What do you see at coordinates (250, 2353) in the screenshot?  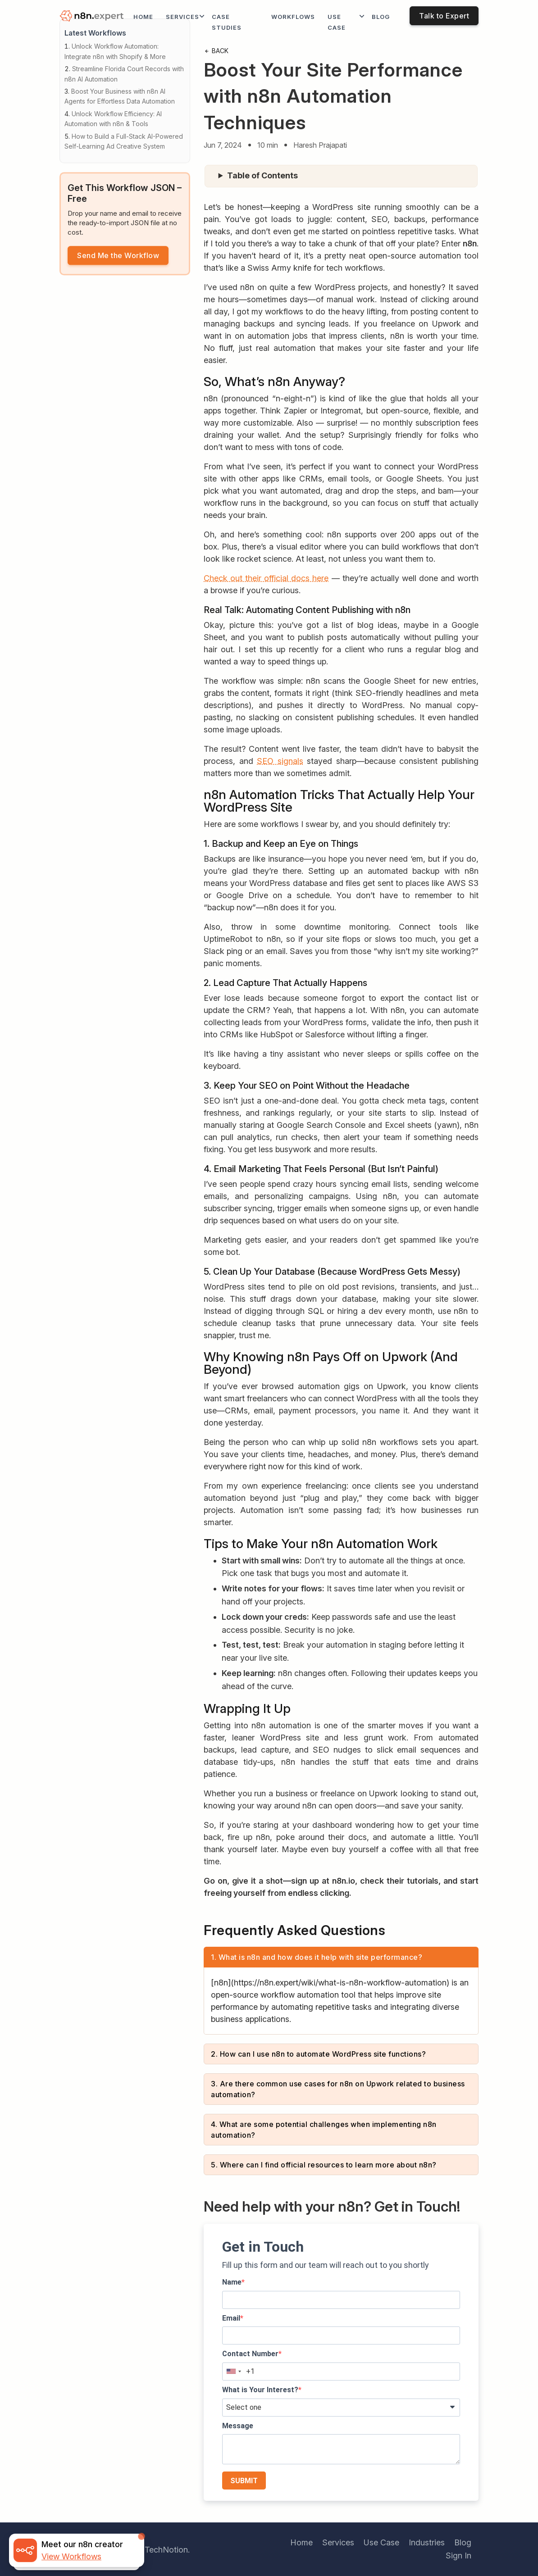 I see `Contact Number` at bounding box center [250, 2353].